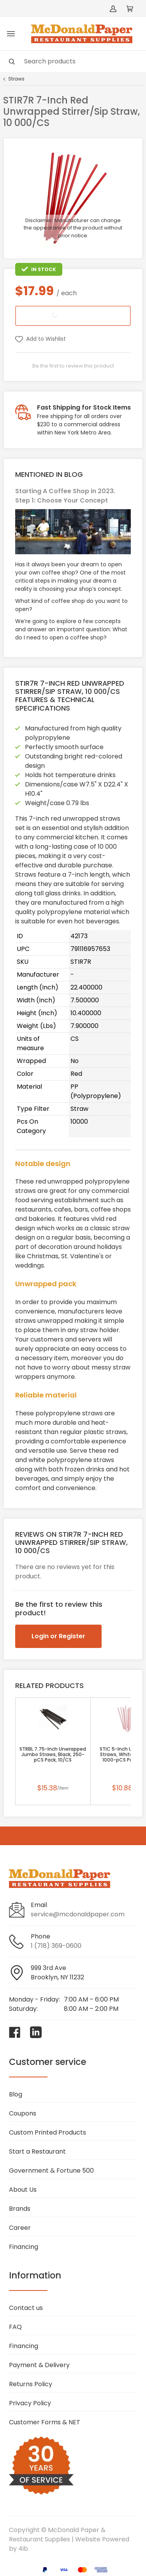 The width and height of the screenshot is (146, 2576). Describe the element at coordinates (36, 2032) in the screenshot. I see `[Visit McDonald Paper & Restaurant Supplies on linkedin]` at that location.